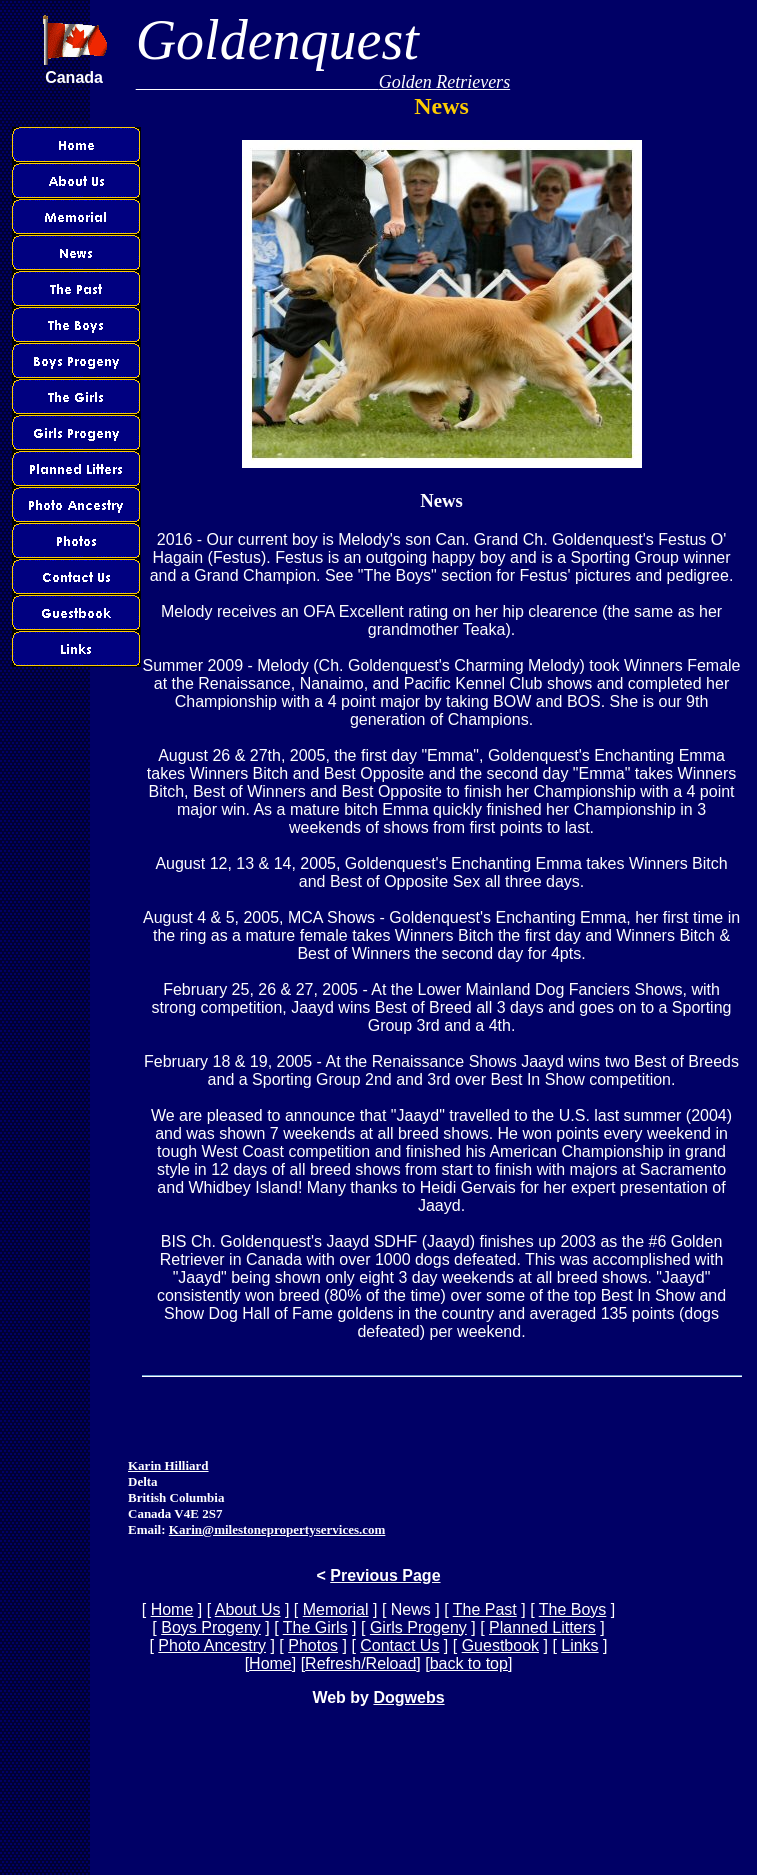 This screenshot has width=757, height=1875. Describe the element at coordinates (212, 1645) in the screenshot. I see `Photo Ancestry` at that location.